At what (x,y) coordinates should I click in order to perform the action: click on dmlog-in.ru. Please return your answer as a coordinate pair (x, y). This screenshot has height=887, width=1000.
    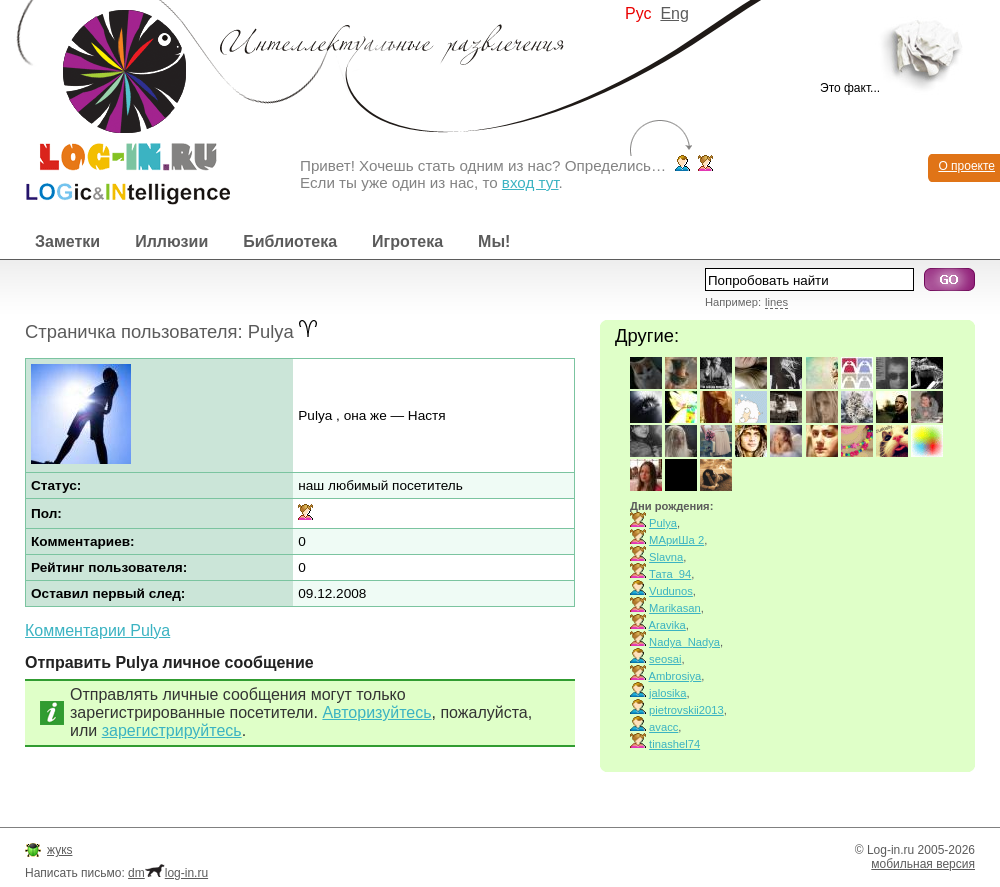
    Looking at the image, I should click on (168, 873).